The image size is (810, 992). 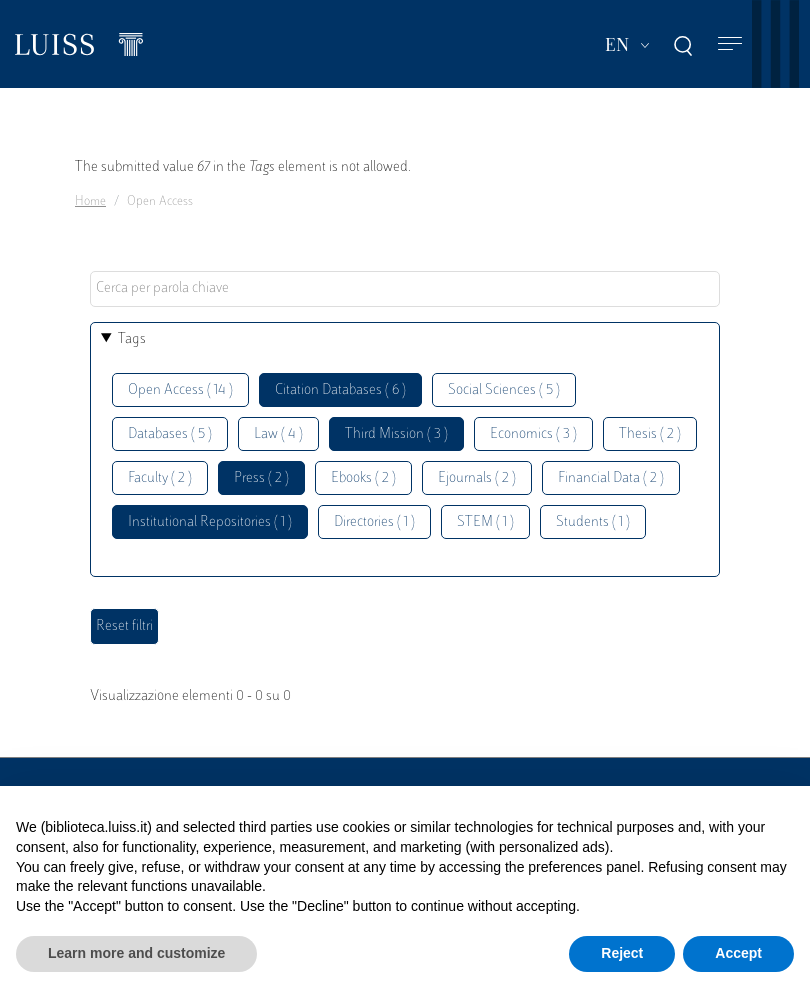 I want to click on Economics ( 3 ), so click(x=533, y=434).